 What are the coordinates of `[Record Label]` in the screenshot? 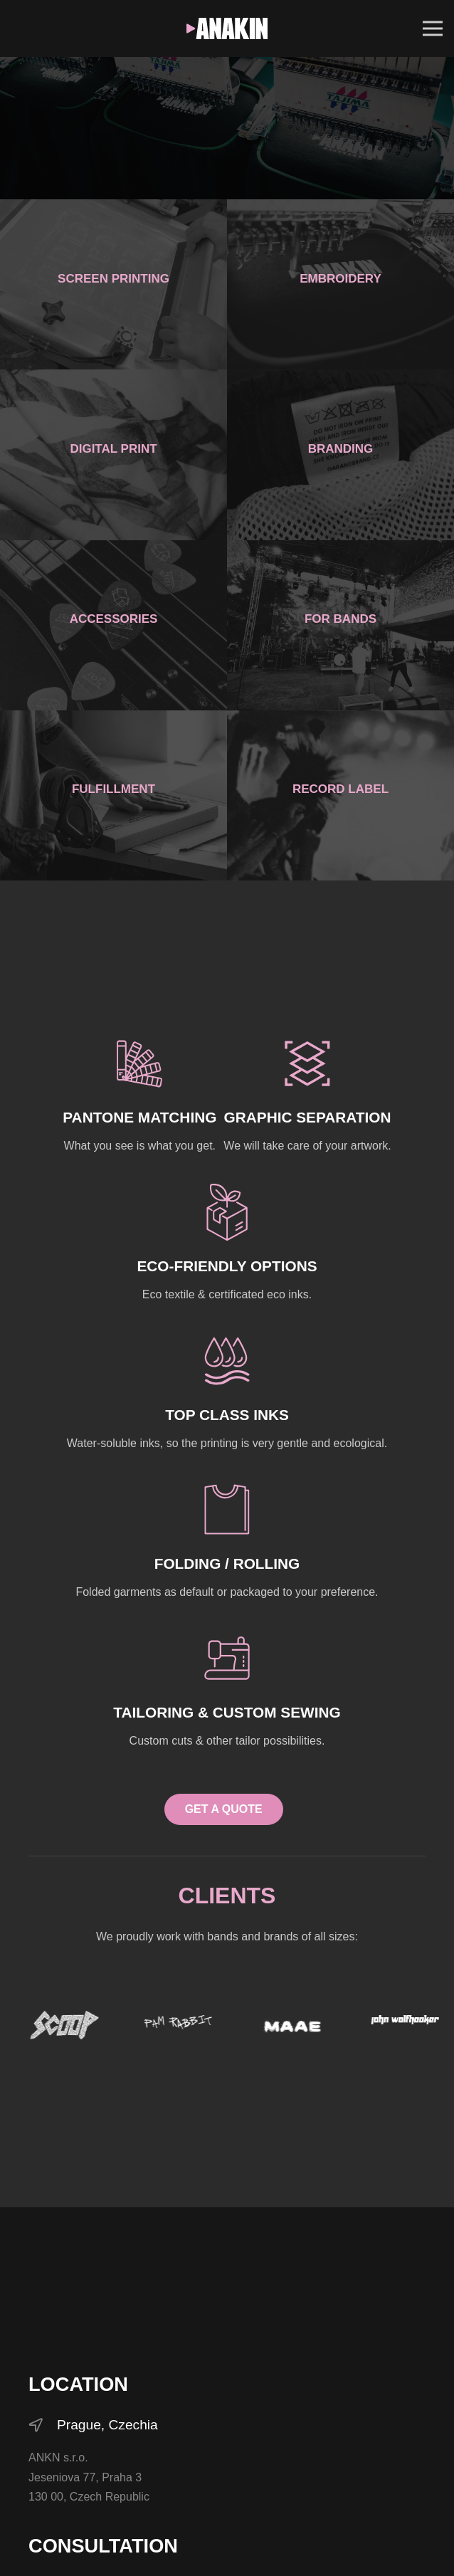 It's located at (340, 795).